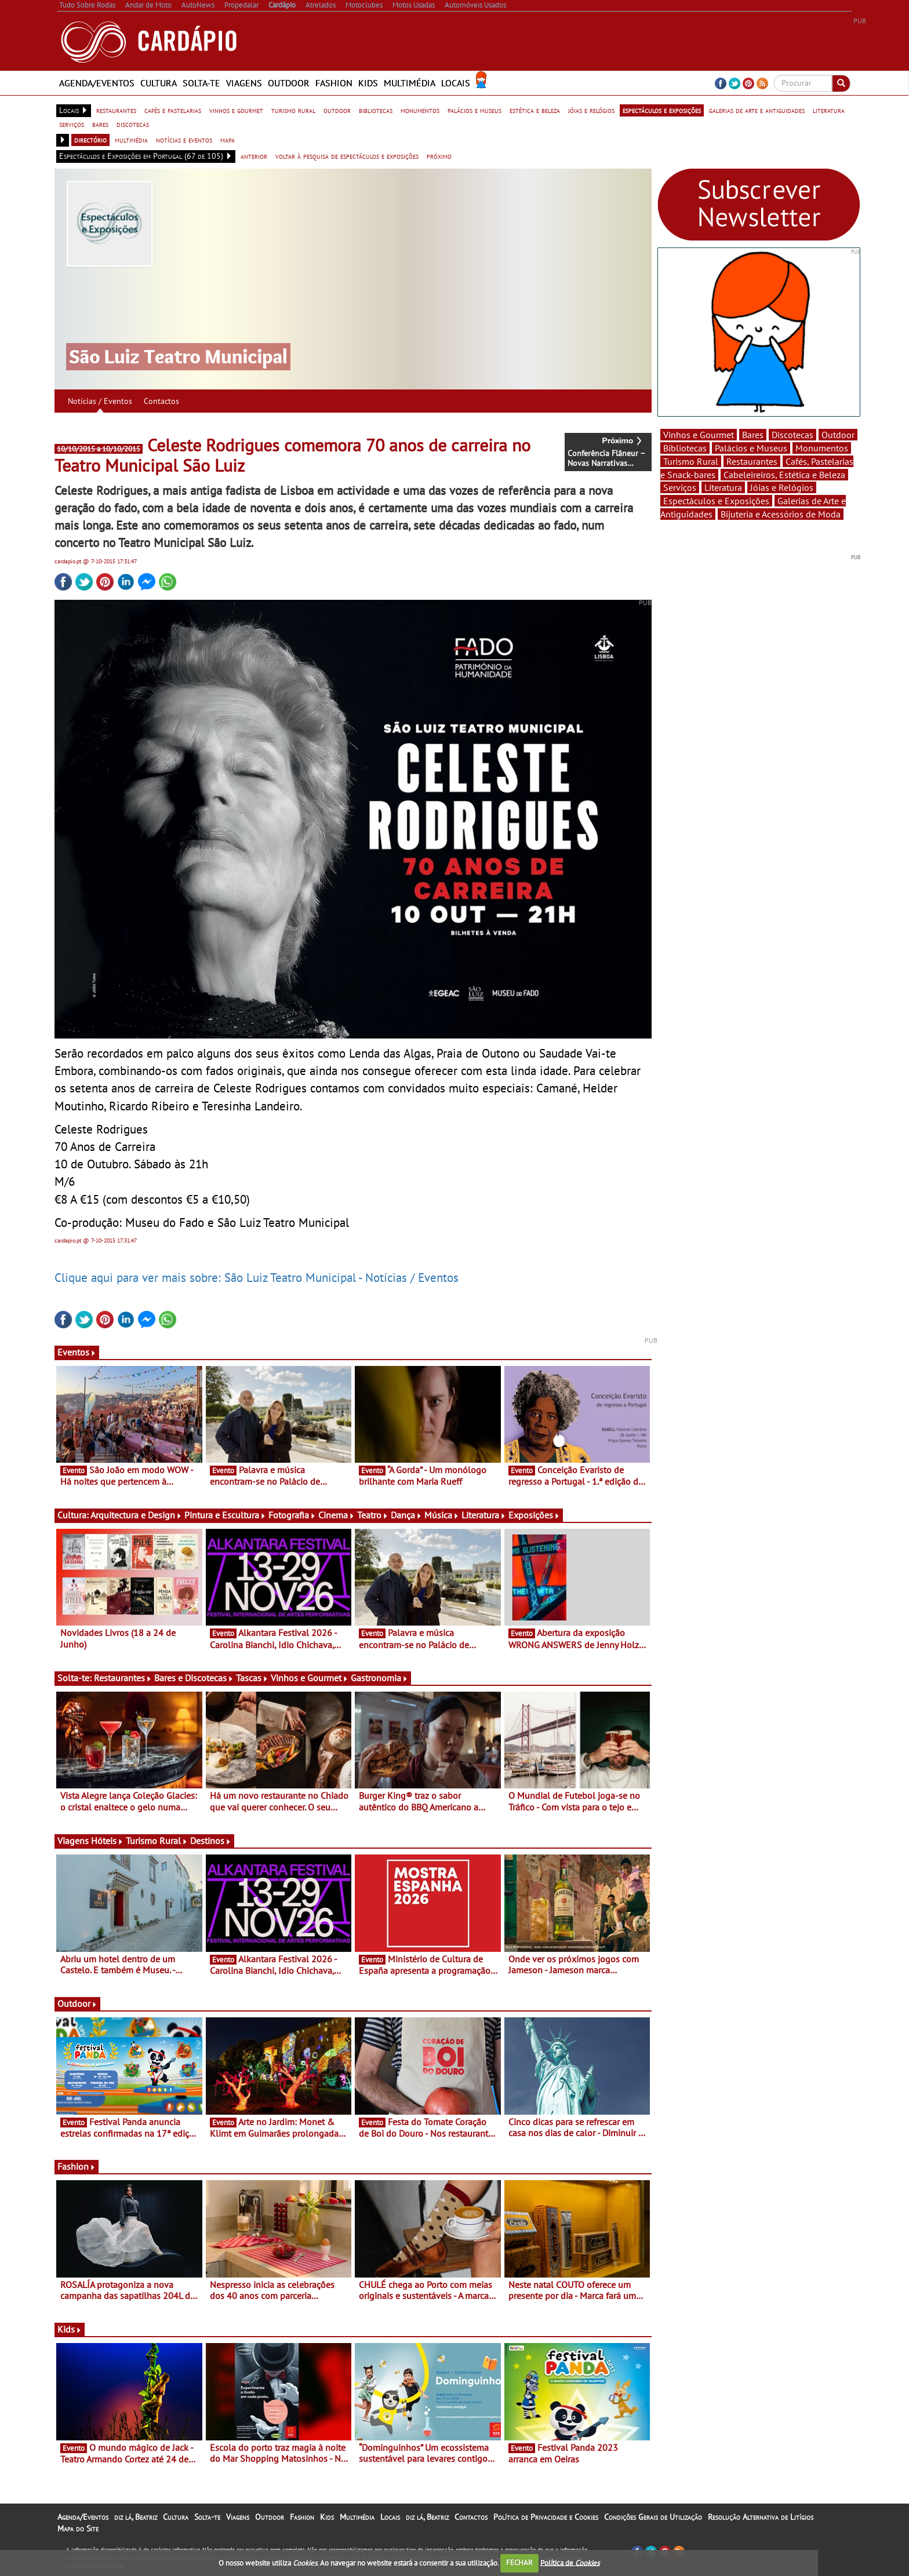  I want to click on Discotecas, so click(792, 434).